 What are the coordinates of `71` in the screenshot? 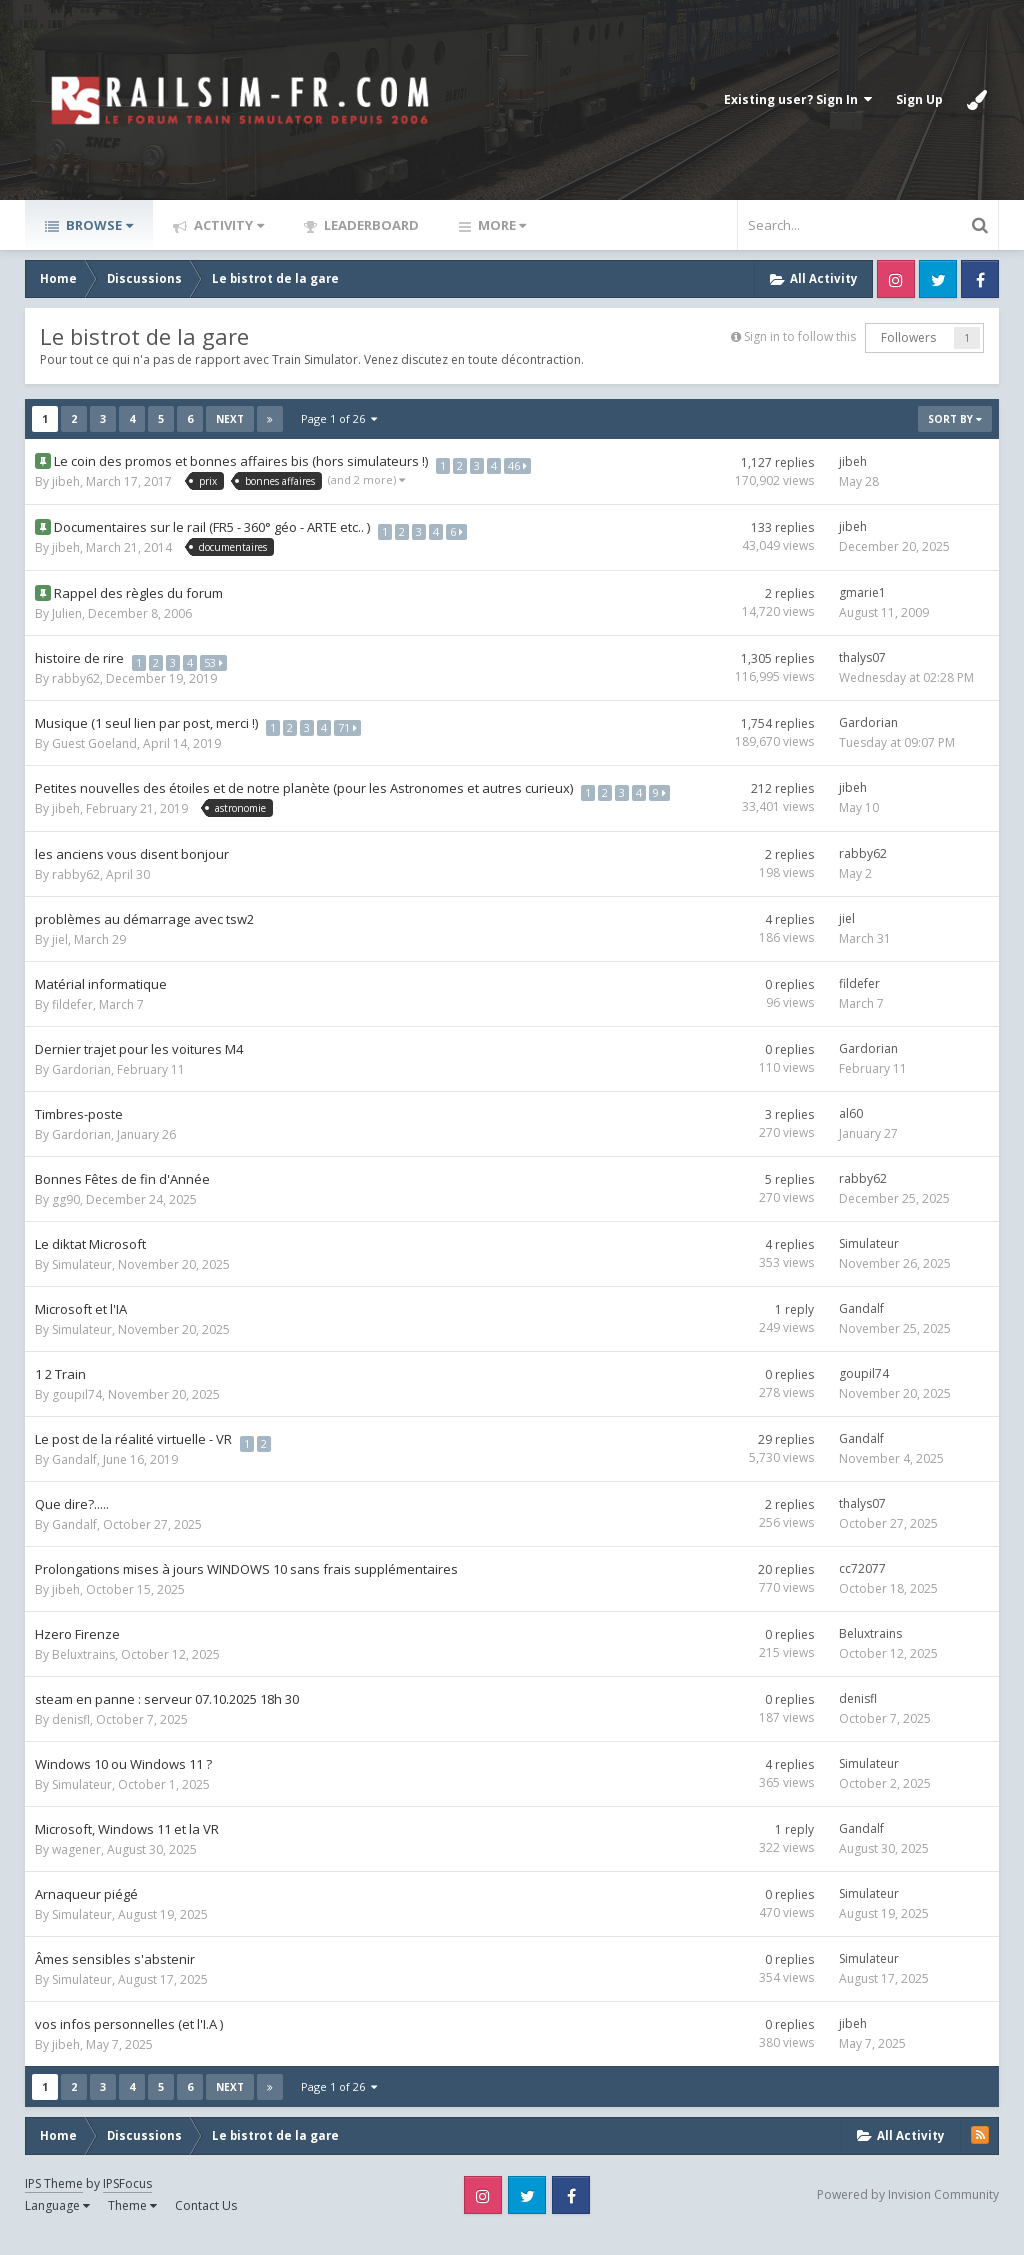 It's located at (352, 722).